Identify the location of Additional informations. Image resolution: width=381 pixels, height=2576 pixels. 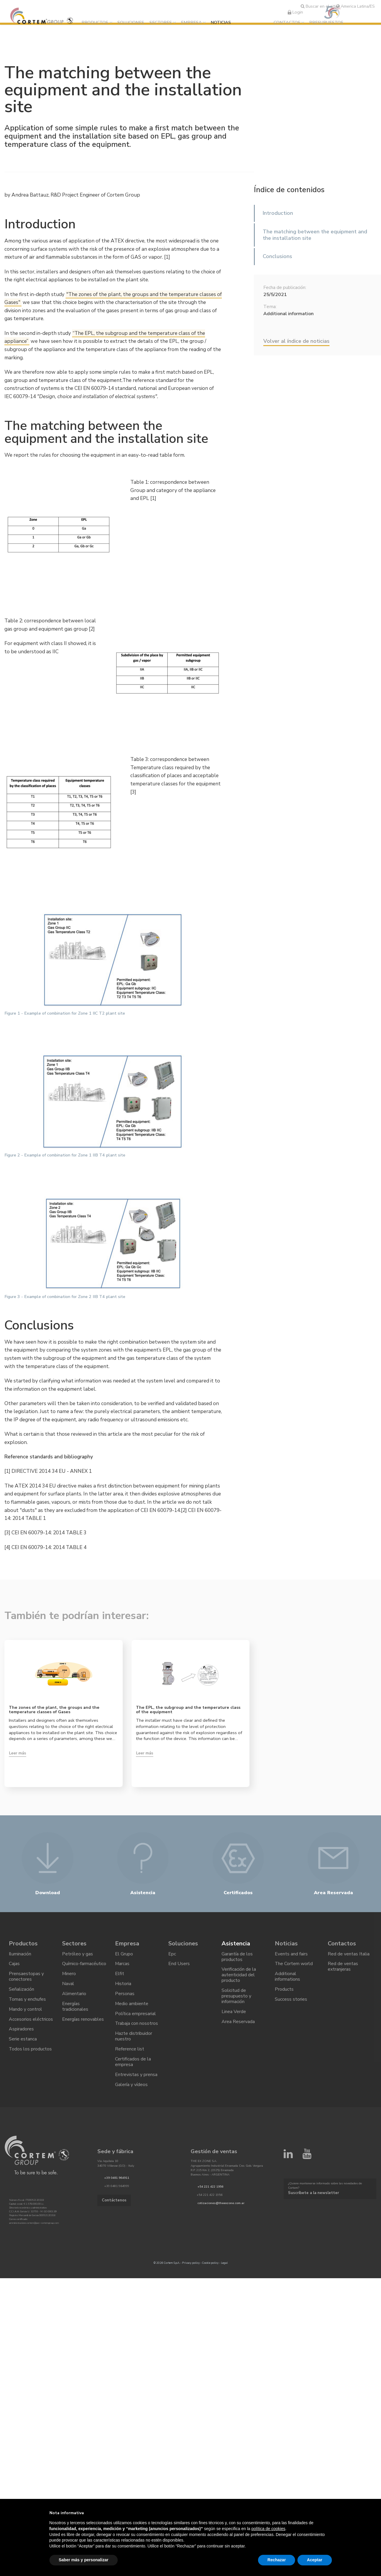
(287, 1979).